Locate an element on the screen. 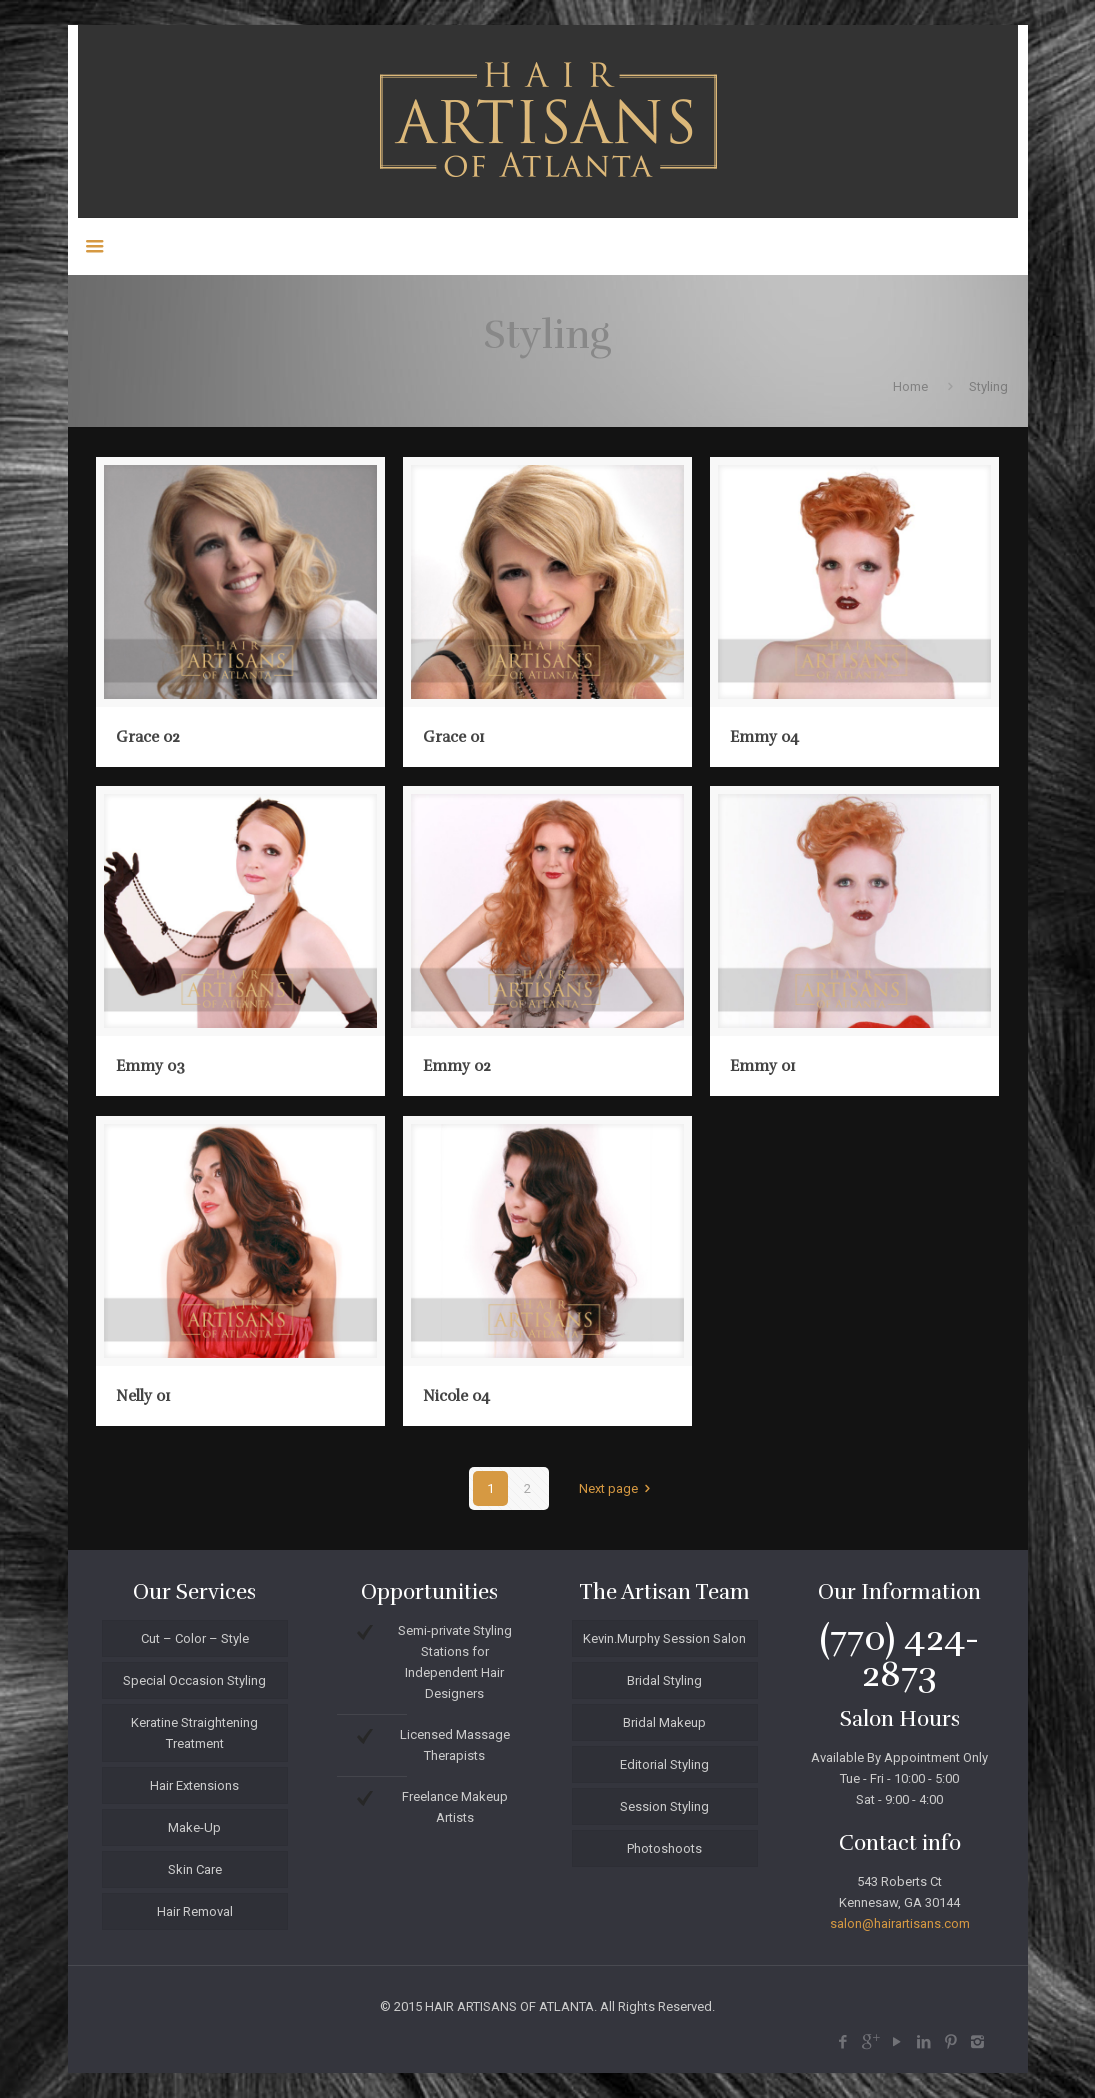 Image resolution: width=1095 pixels, height=2098 pixels. Grace 01 is located at coordinates (453, 737).